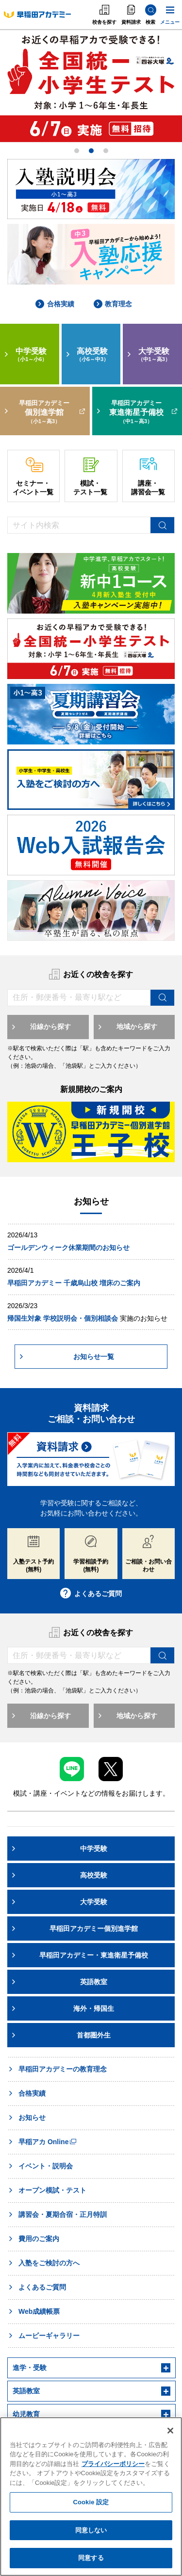  Describe the element at coordinates (91, 2496) in the screenshot. I see `[region]` at that location.